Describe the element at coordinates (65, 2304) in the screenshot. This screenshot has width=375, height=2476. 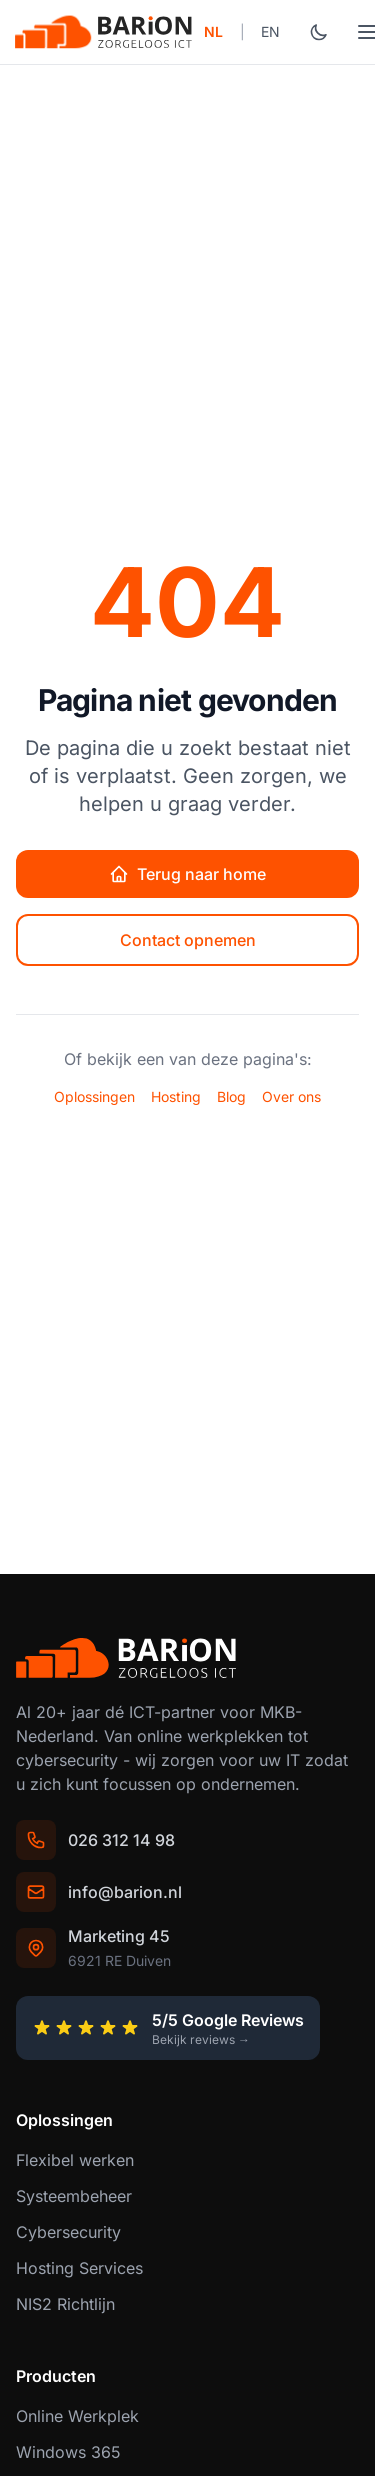
I see `NIS2 Richtlijn` at that location.